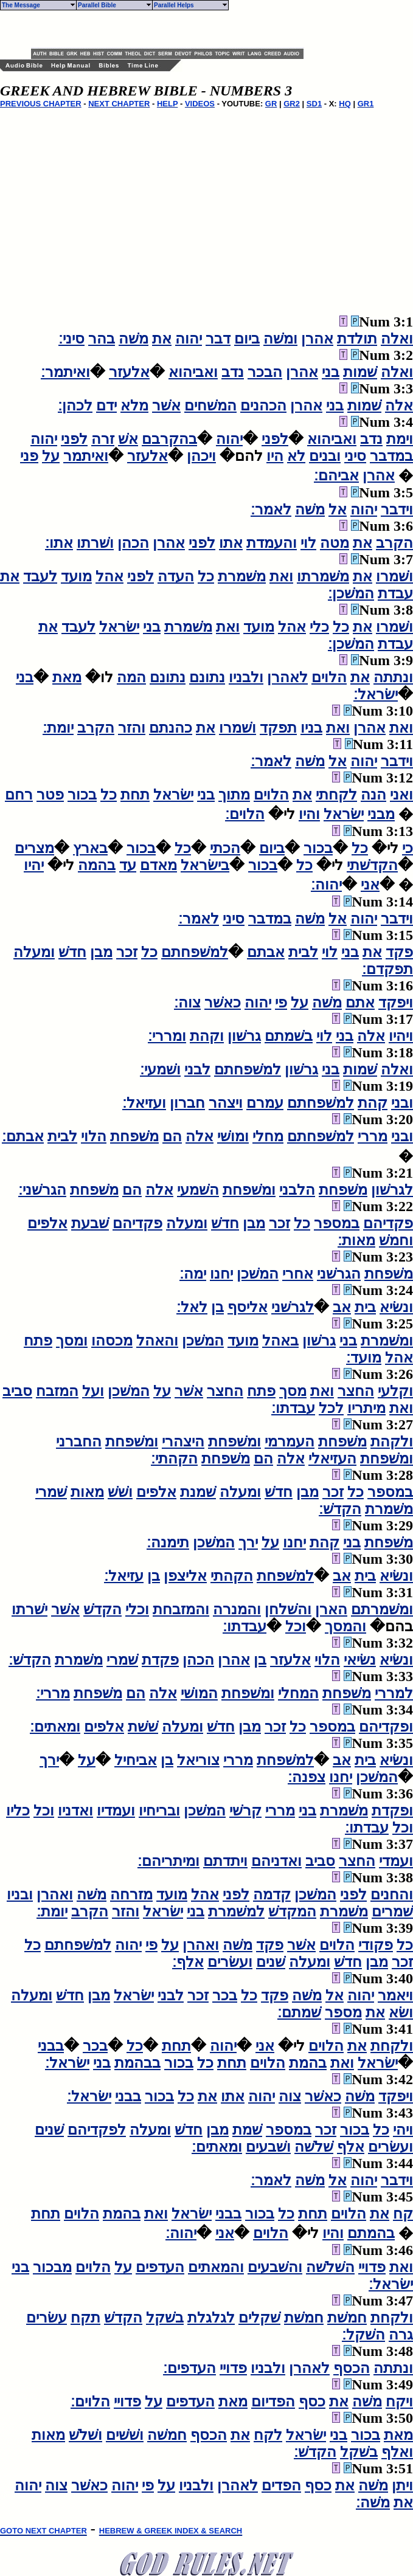 This screenshot has height=2576, width=413. Describe the element at coordinates (311, 728) in the screenshot. I see `בניו` at that location.